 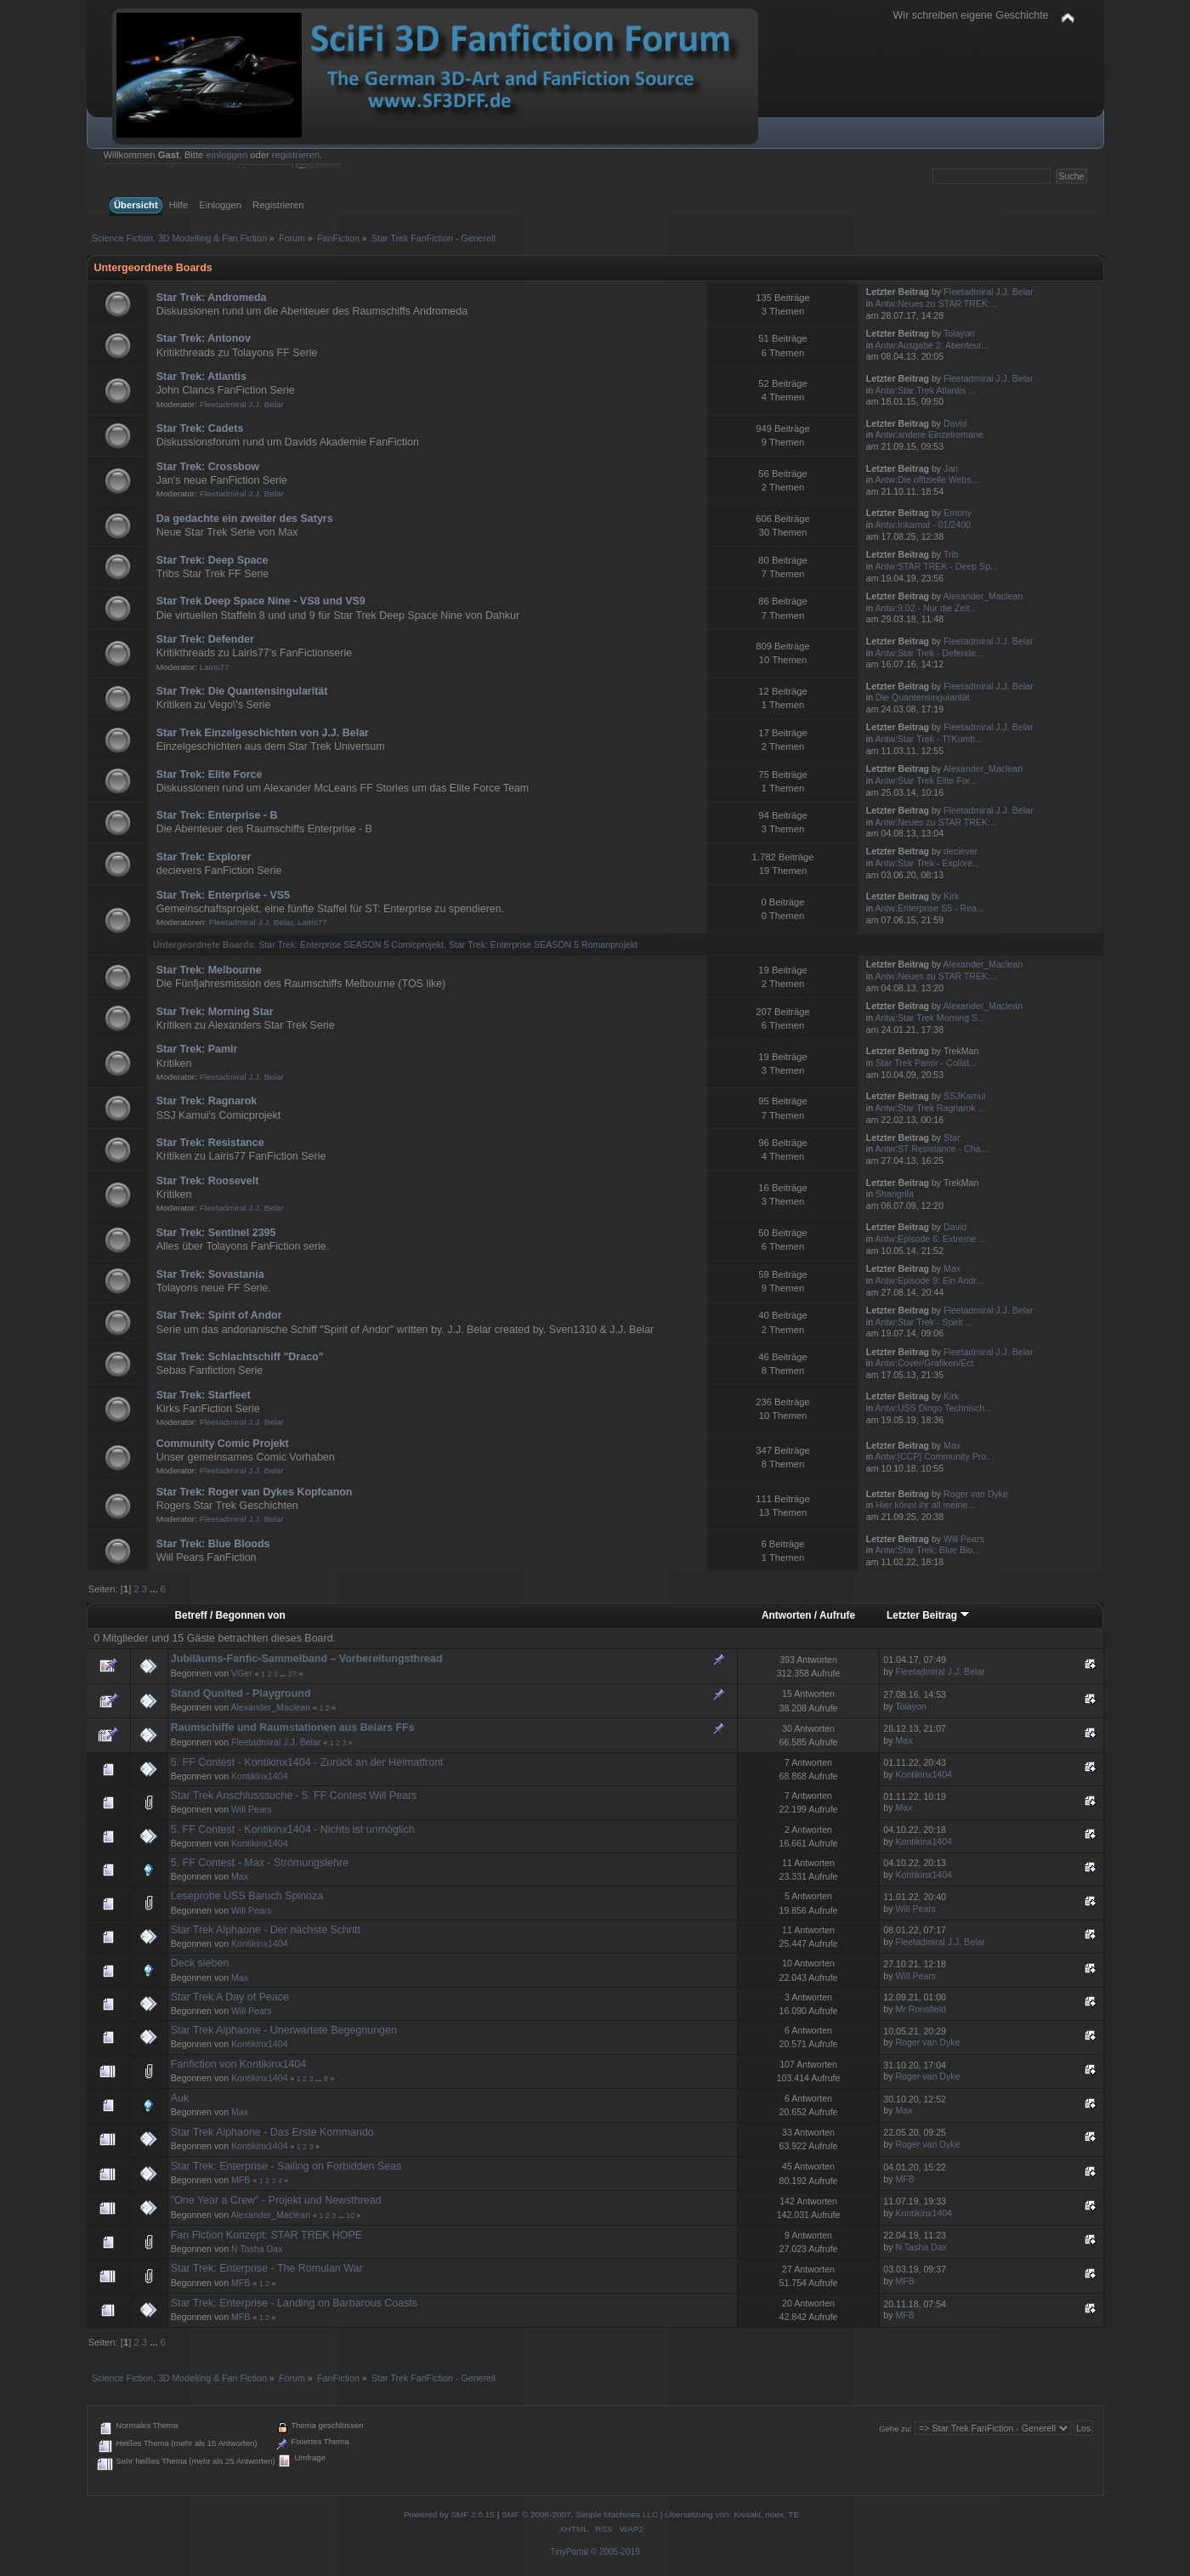 What do you see at coordinates (928, 1615) in the screenshot?
I see `Letzter Beitrag` at bounding box center [928, 1615].